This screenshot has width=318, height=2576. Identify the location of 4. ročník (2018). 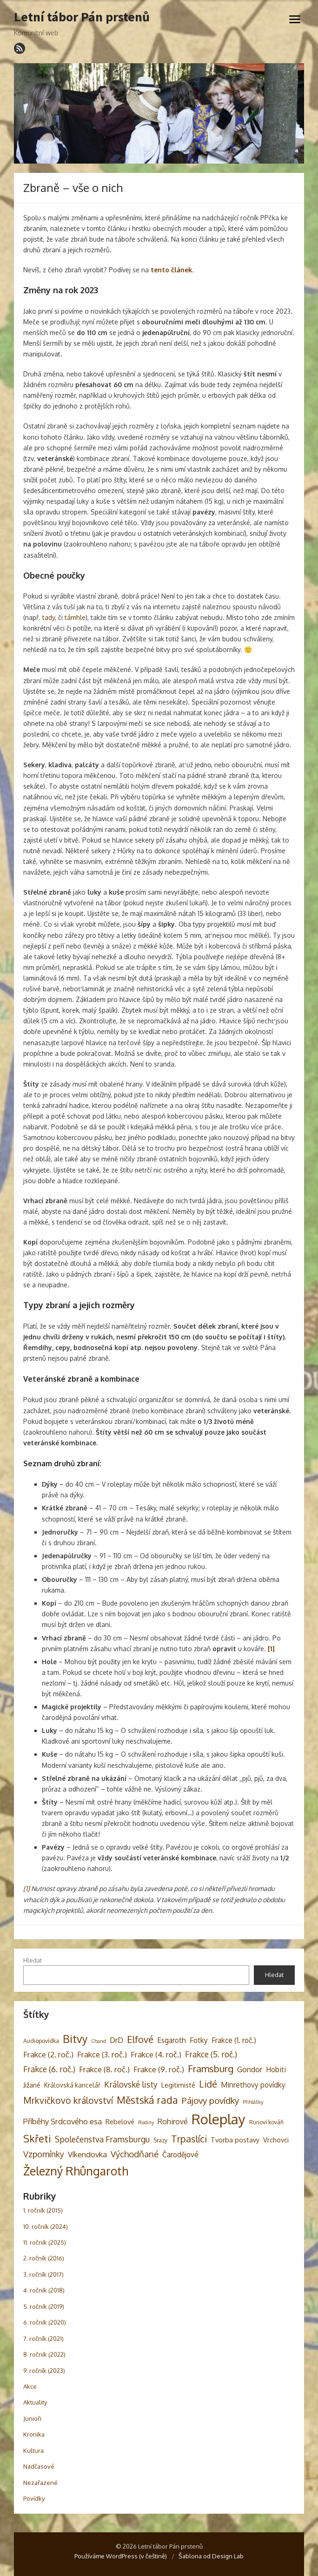
(44, 2290).